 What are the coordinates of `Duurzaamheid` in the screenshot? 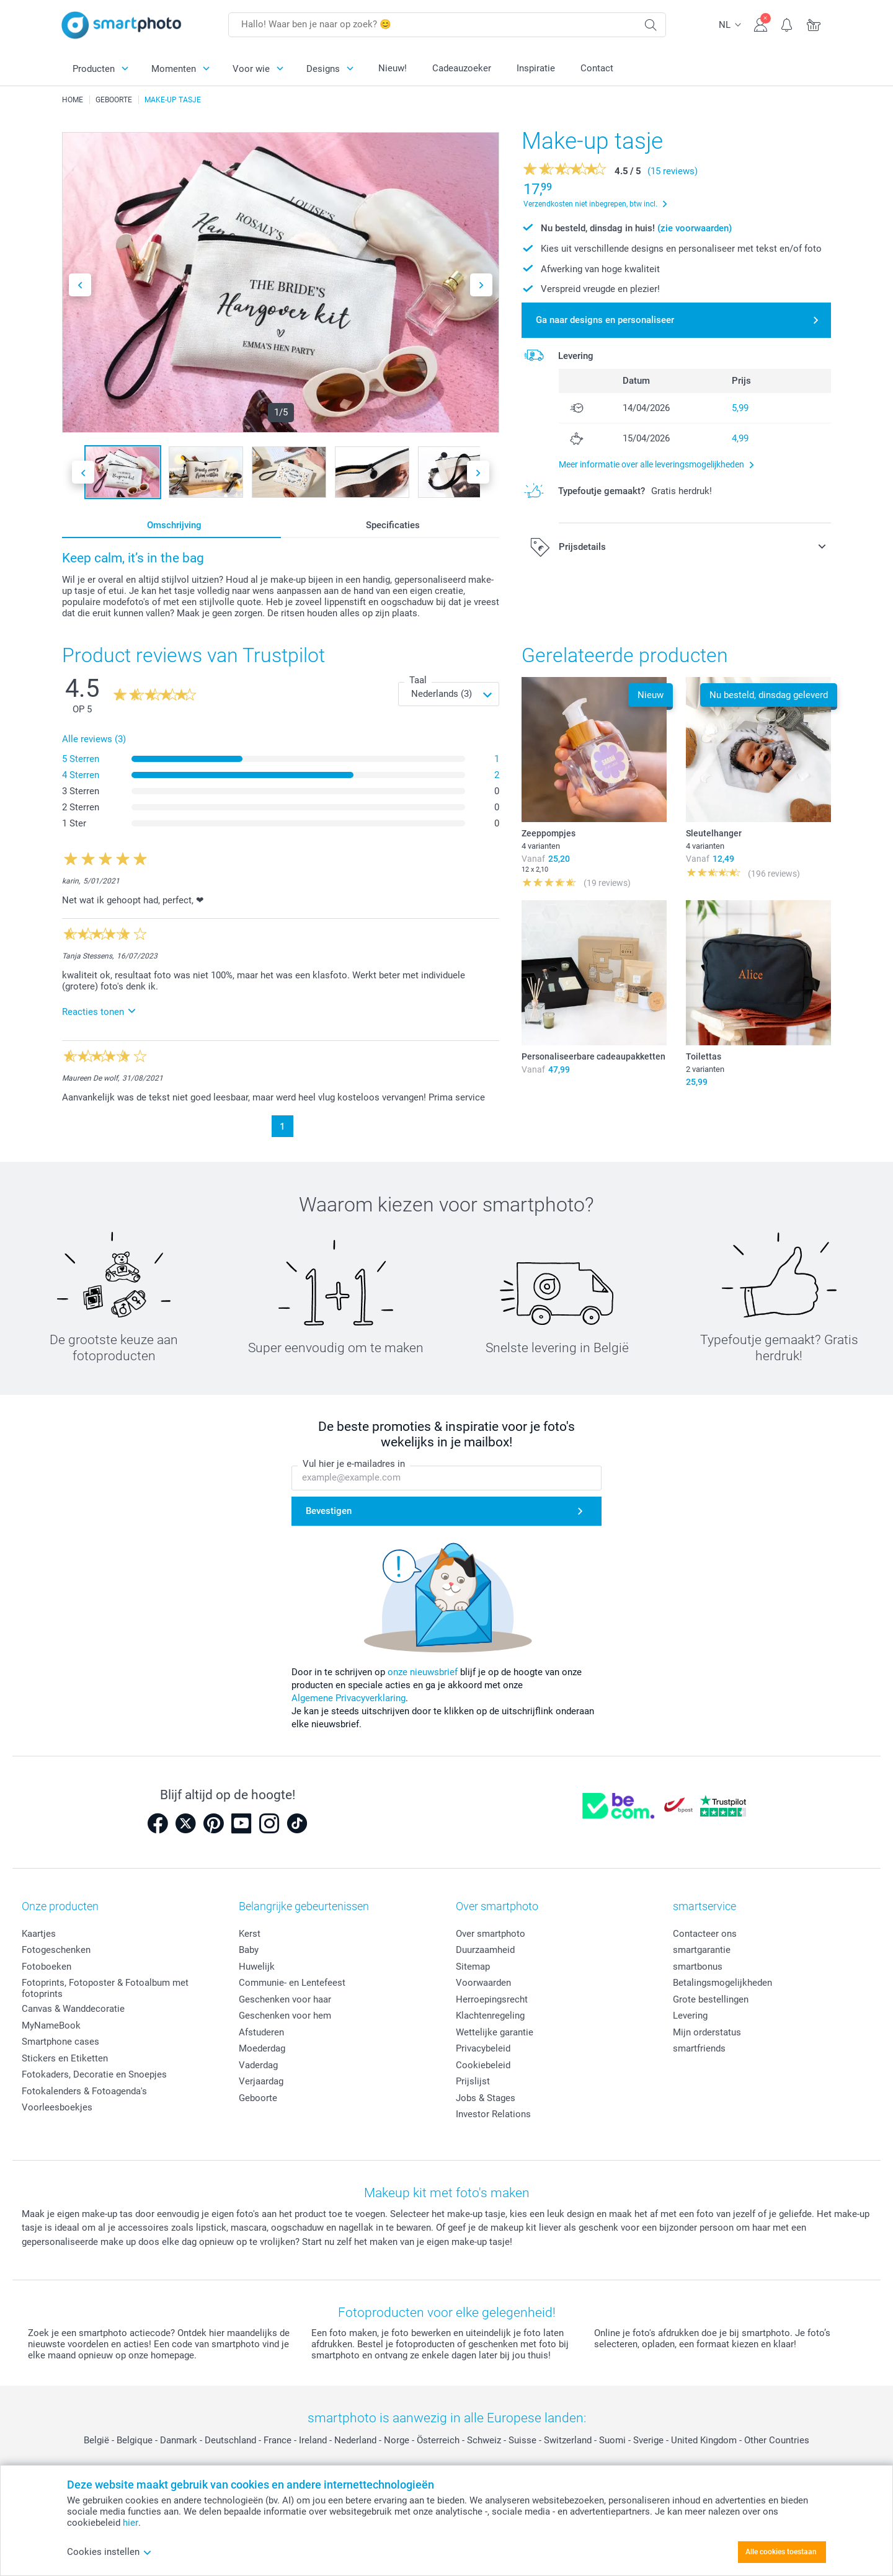 It's located at (485, 1949).